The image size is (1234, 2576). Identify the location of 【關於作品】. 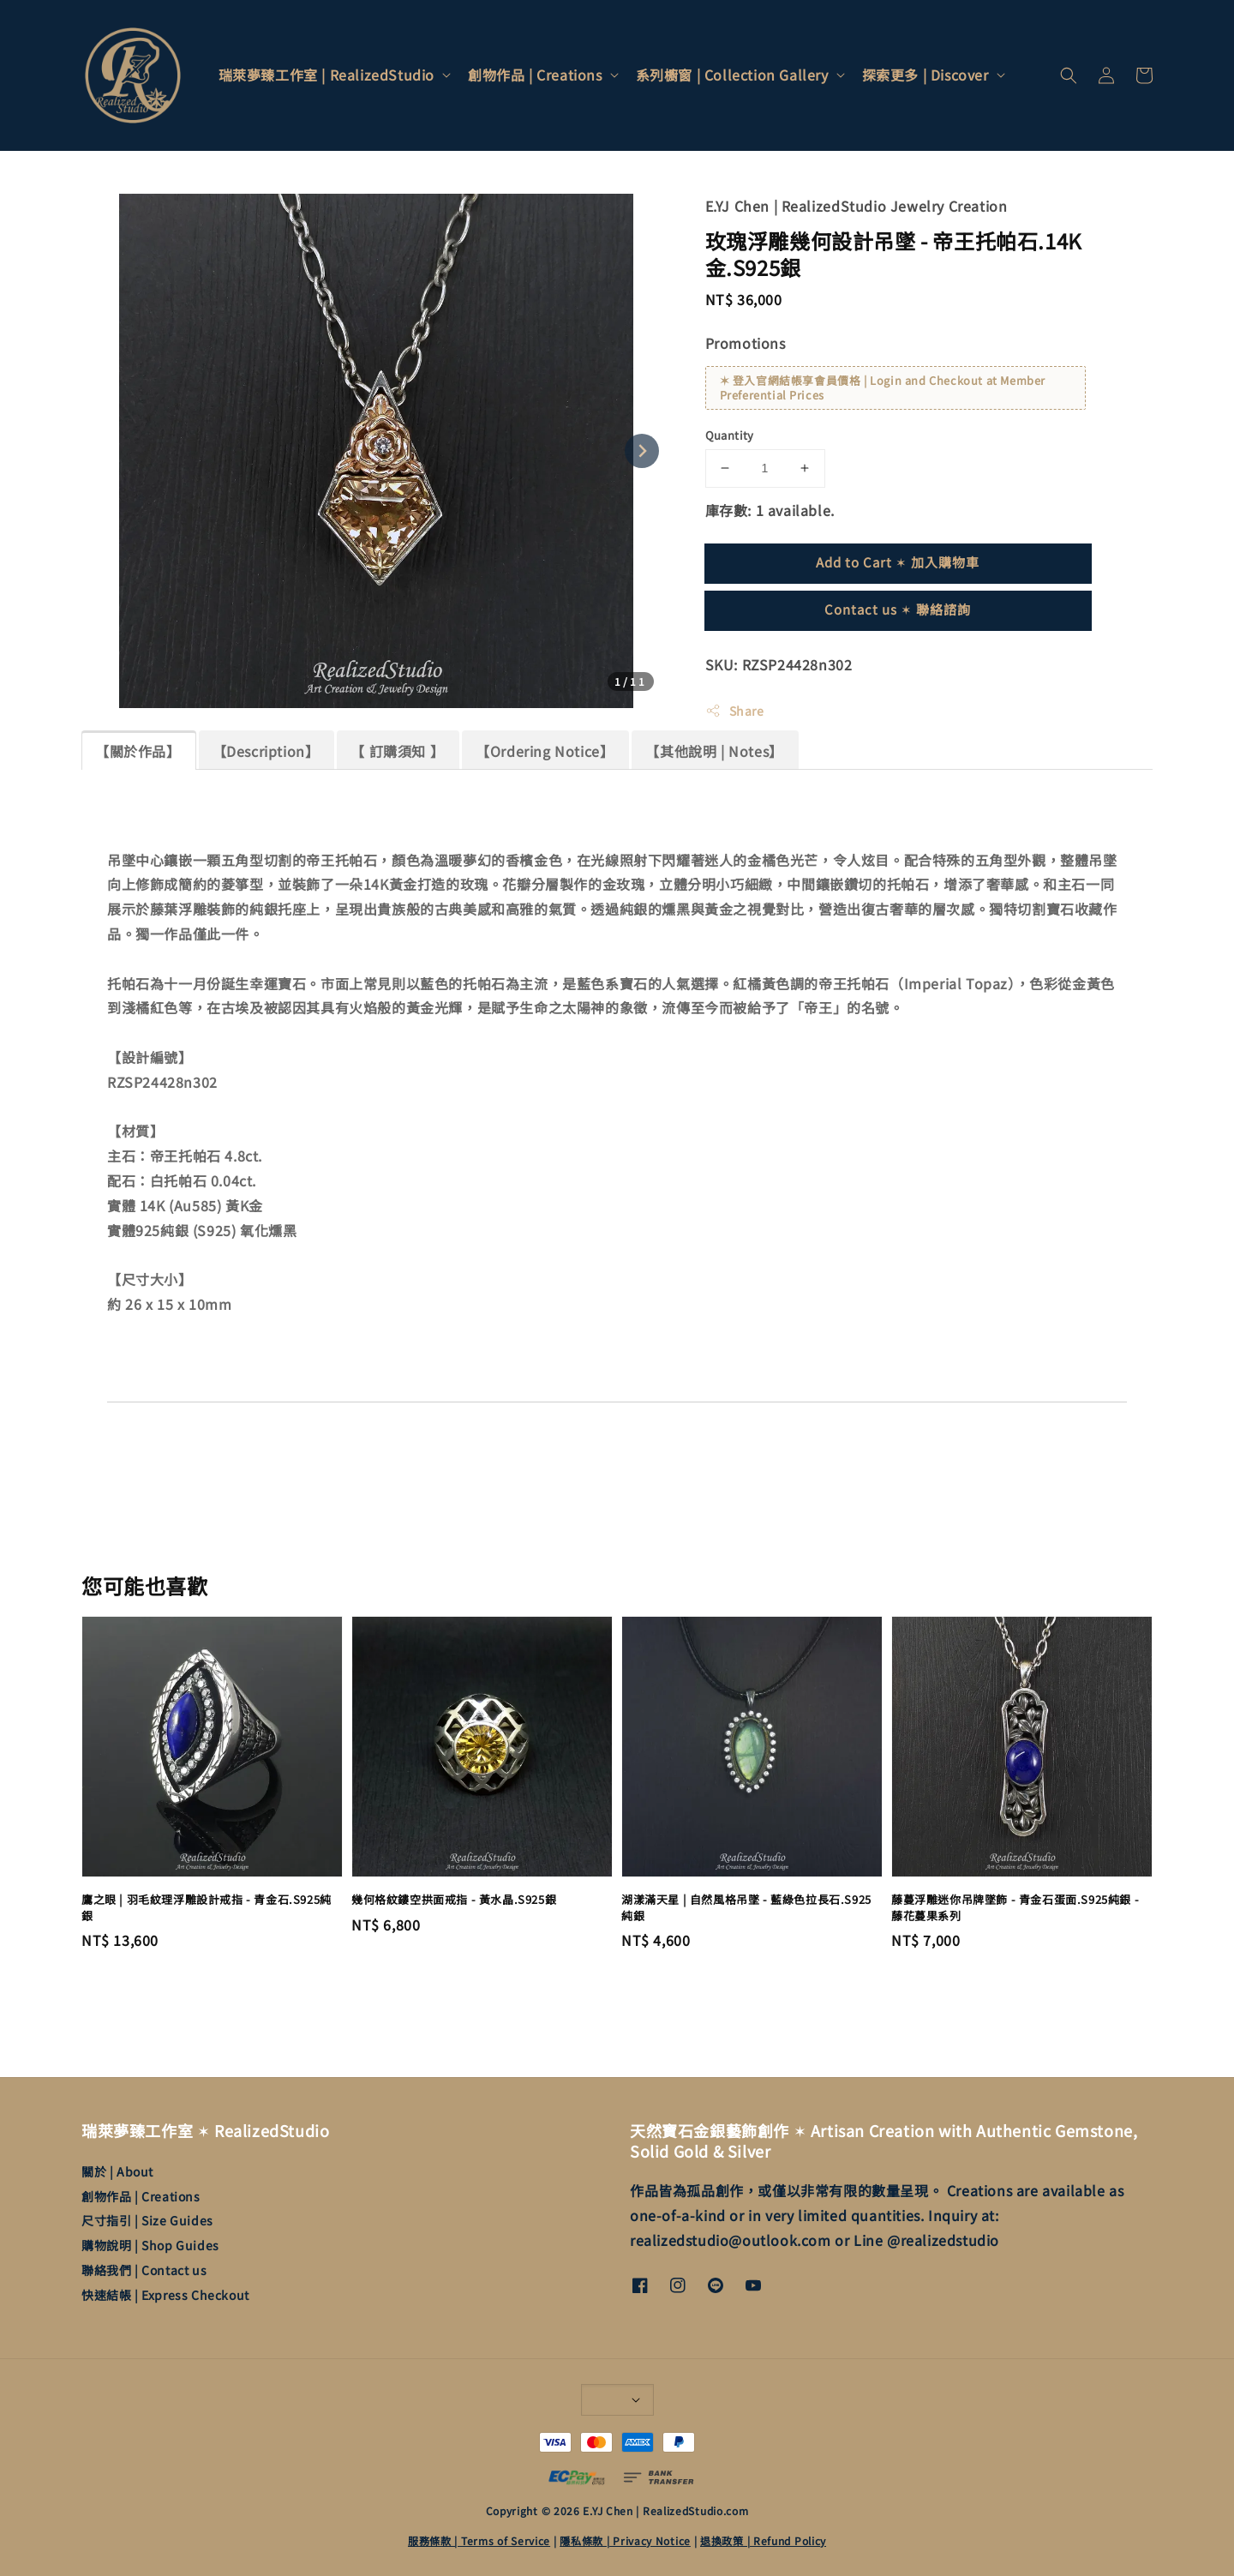
(138, 751).